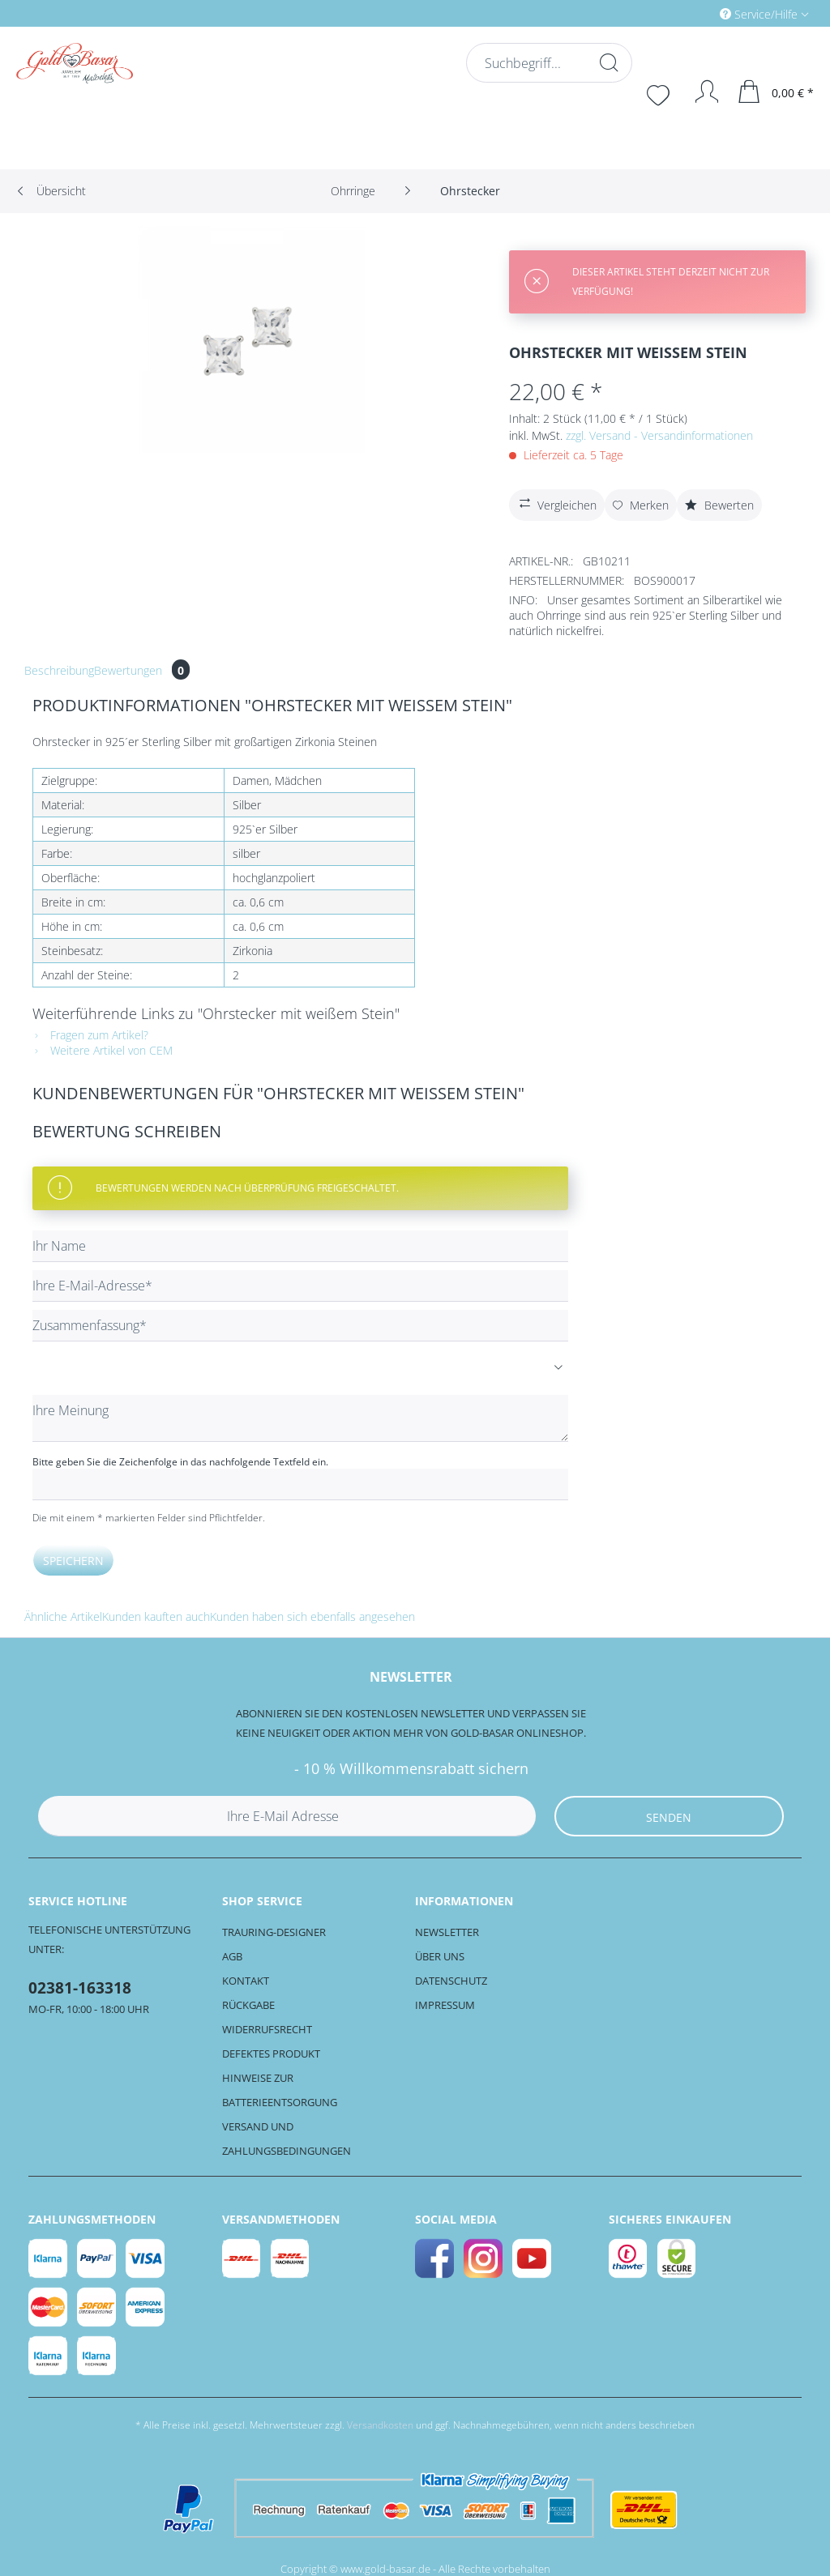 The image size is (830, 2576). What do you see at coordinates (547, 63) in the screenshot?
I see `[Suchbegriff...]` at bounding box center [547, 63].